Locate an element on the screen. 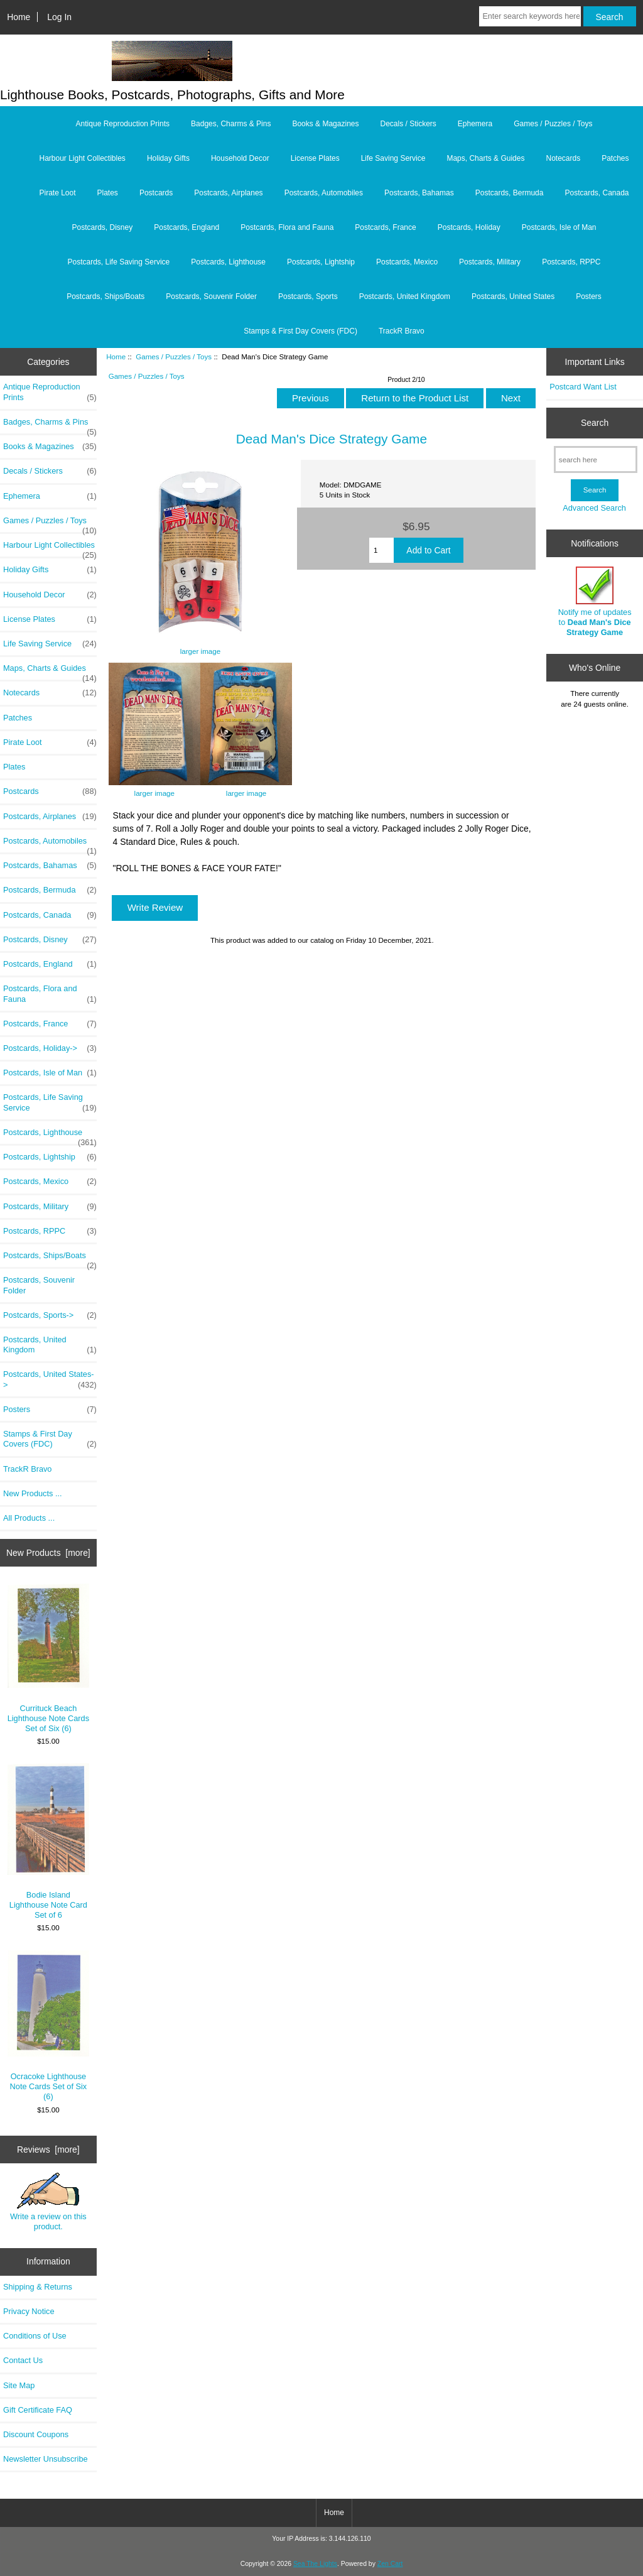  Postcards, Military is located at coordinates (490, 262).